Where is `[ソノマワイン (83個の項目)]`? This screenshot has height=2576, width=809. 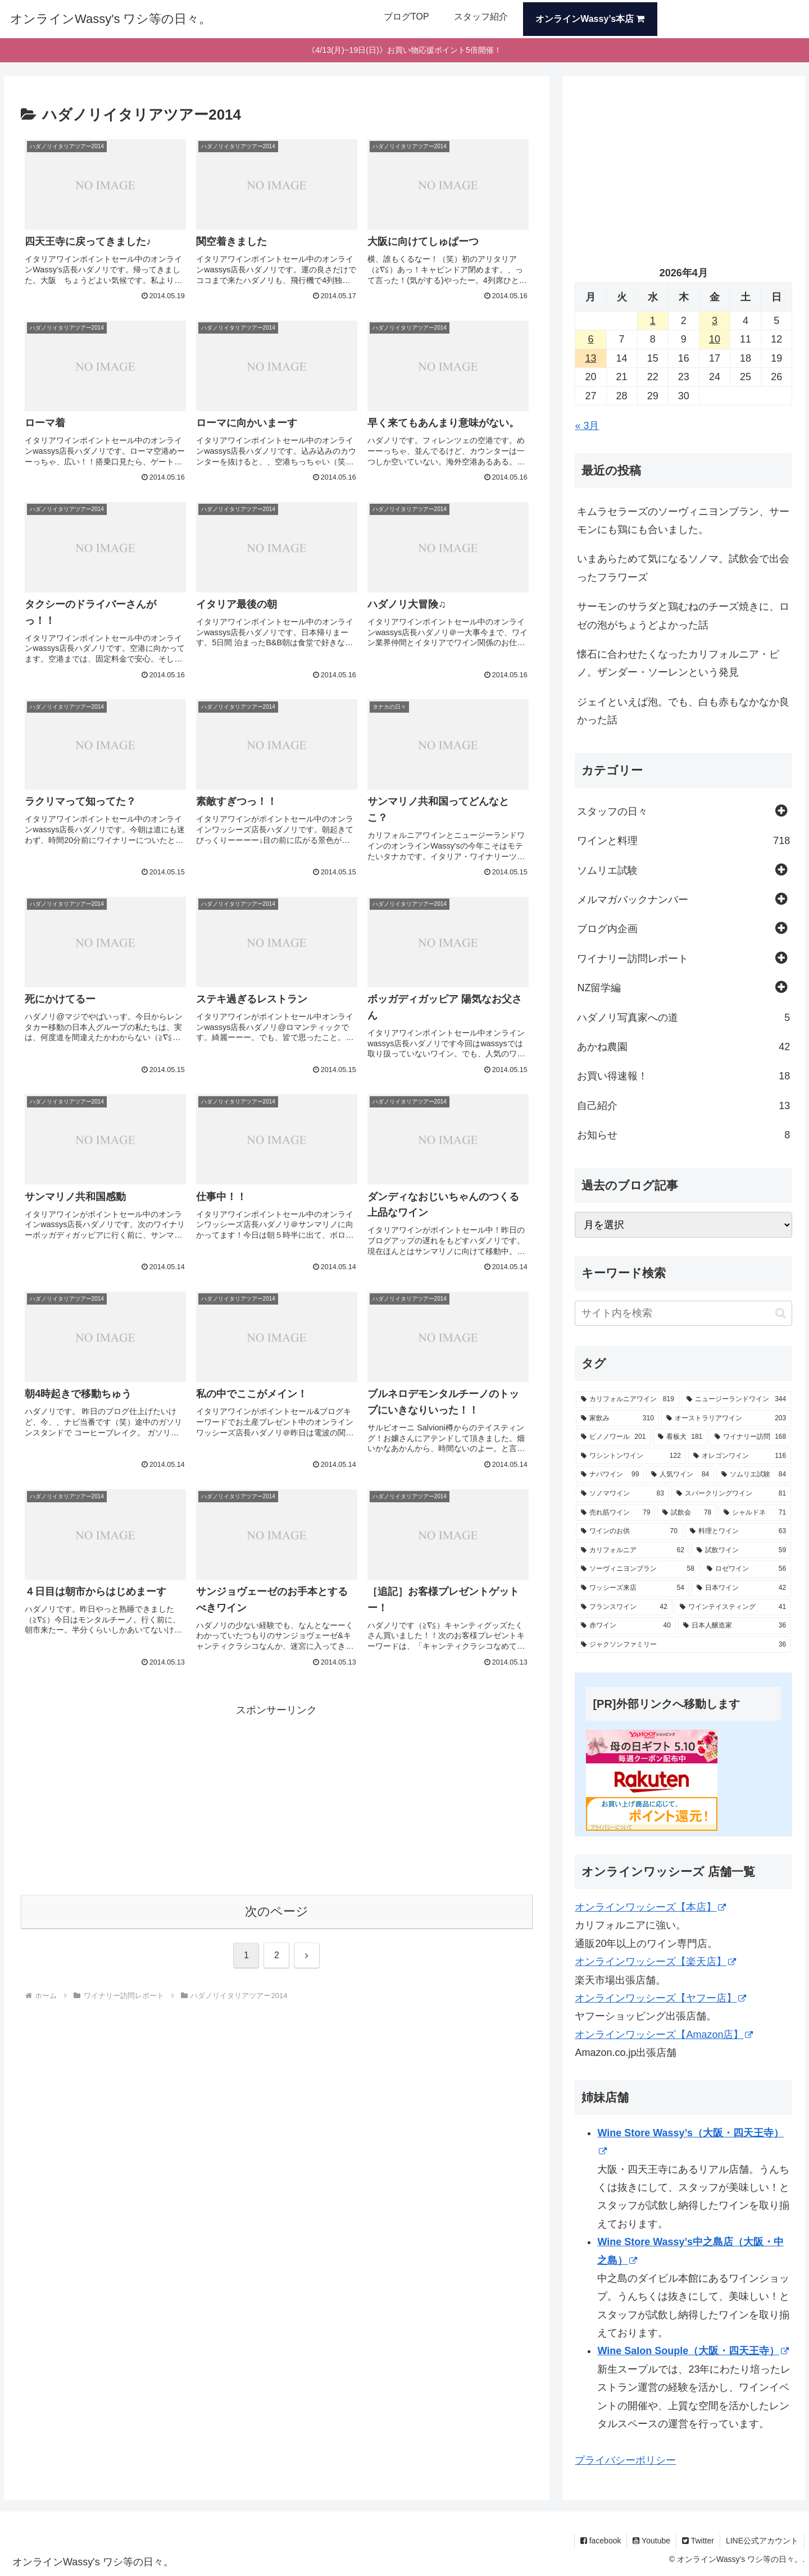 [ソノマワイン (83個の項目)] is located at coordinates (622, 1493).